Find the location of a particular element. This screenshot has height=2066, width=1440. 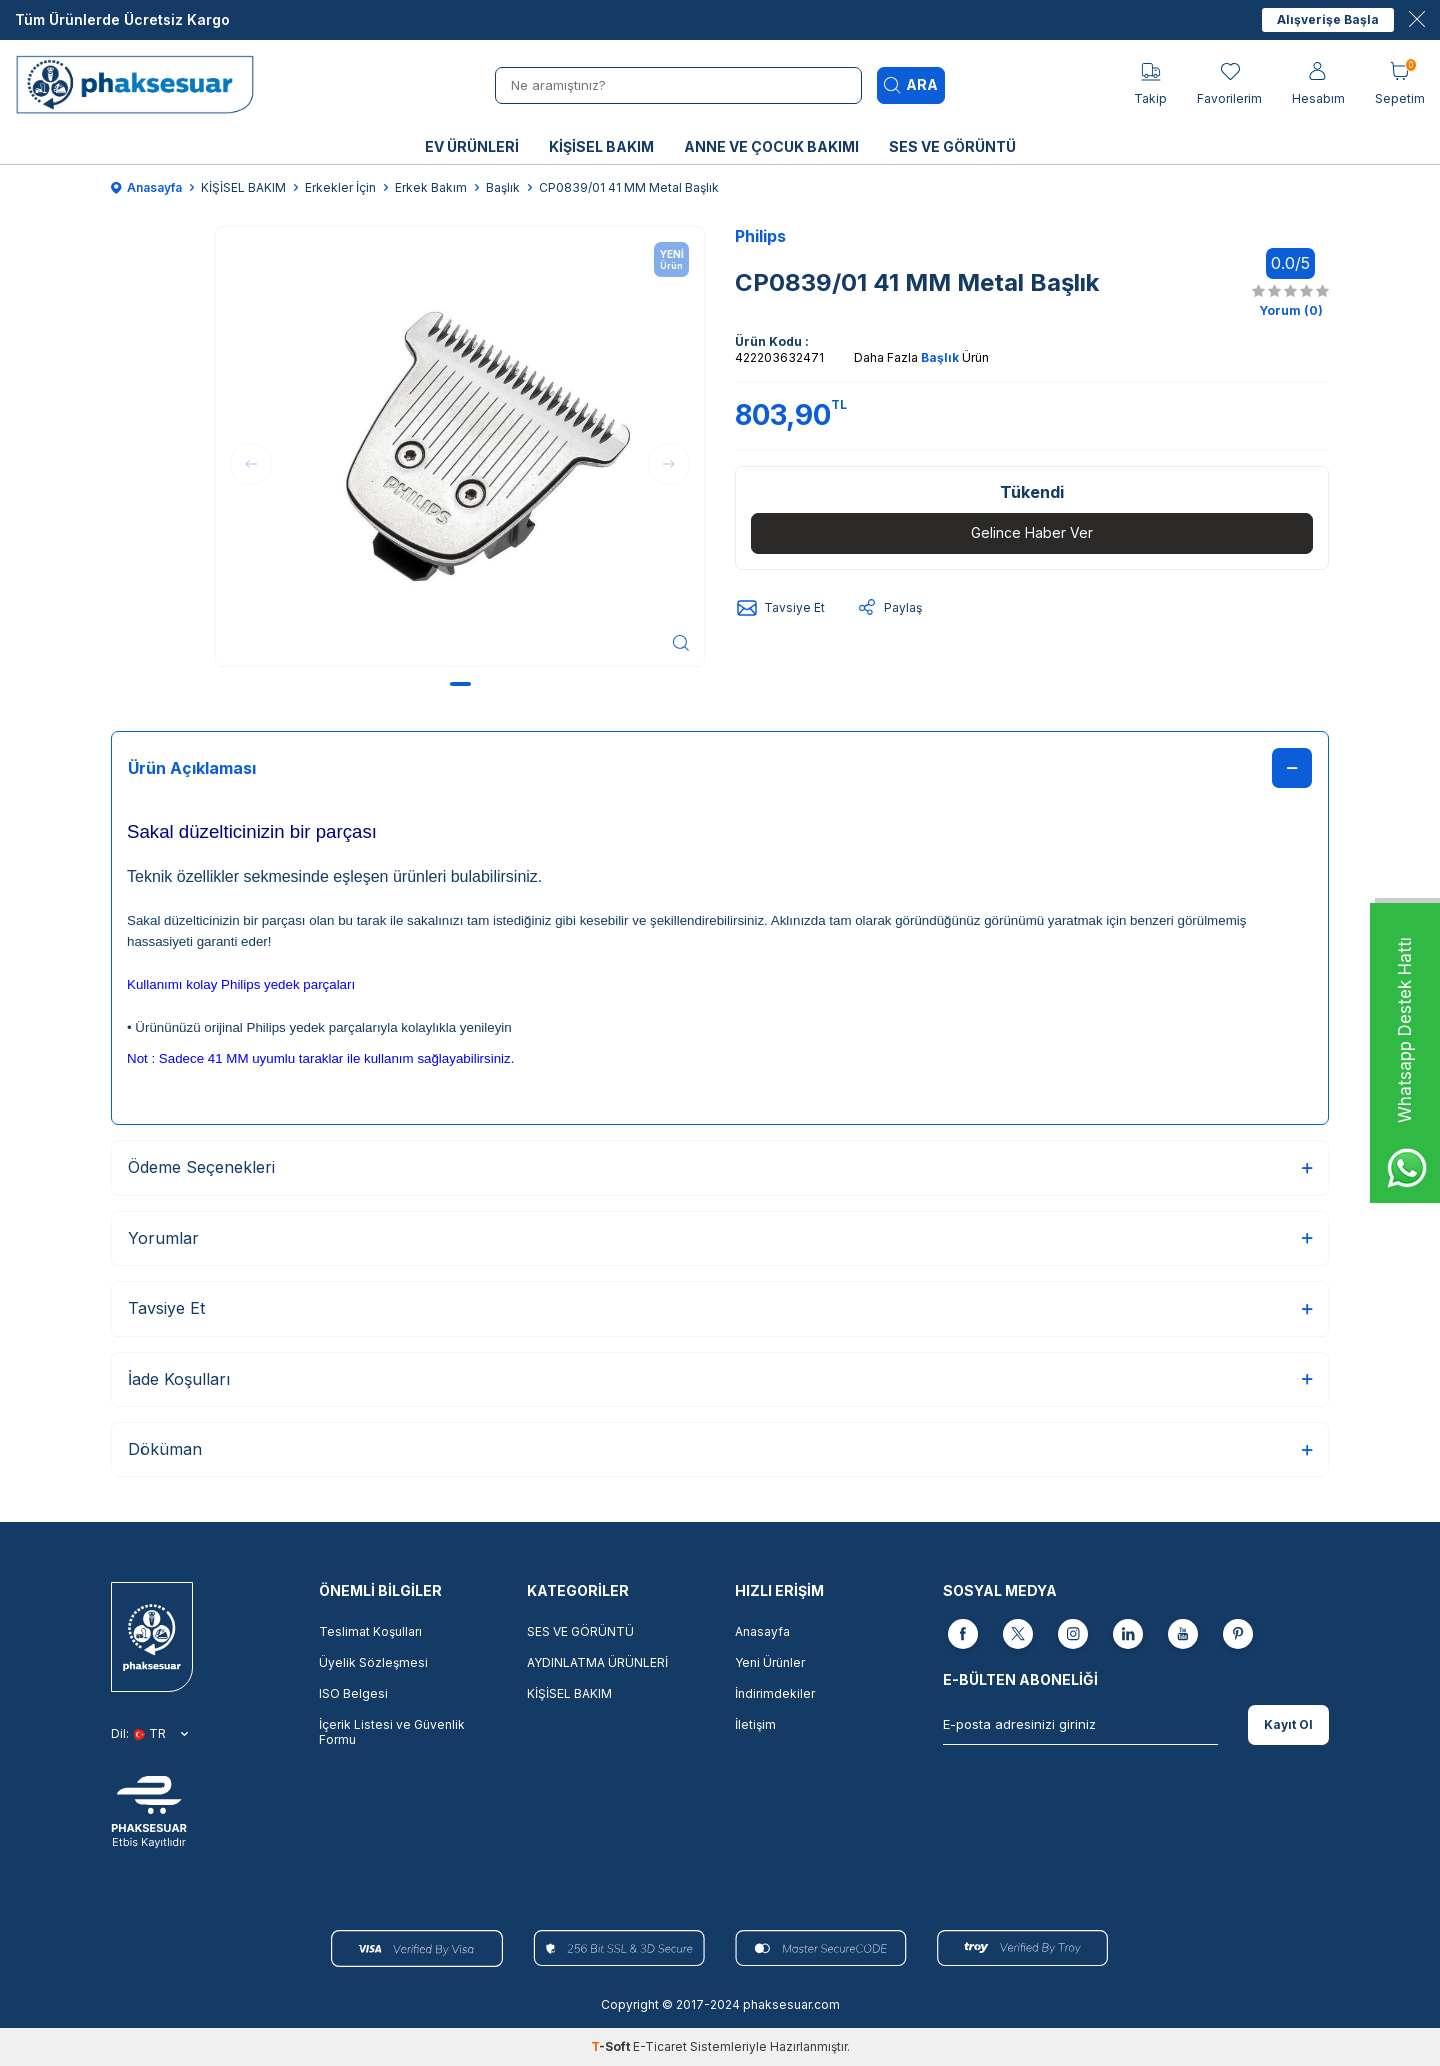

Döküman is located at coordinates (720, 1449).